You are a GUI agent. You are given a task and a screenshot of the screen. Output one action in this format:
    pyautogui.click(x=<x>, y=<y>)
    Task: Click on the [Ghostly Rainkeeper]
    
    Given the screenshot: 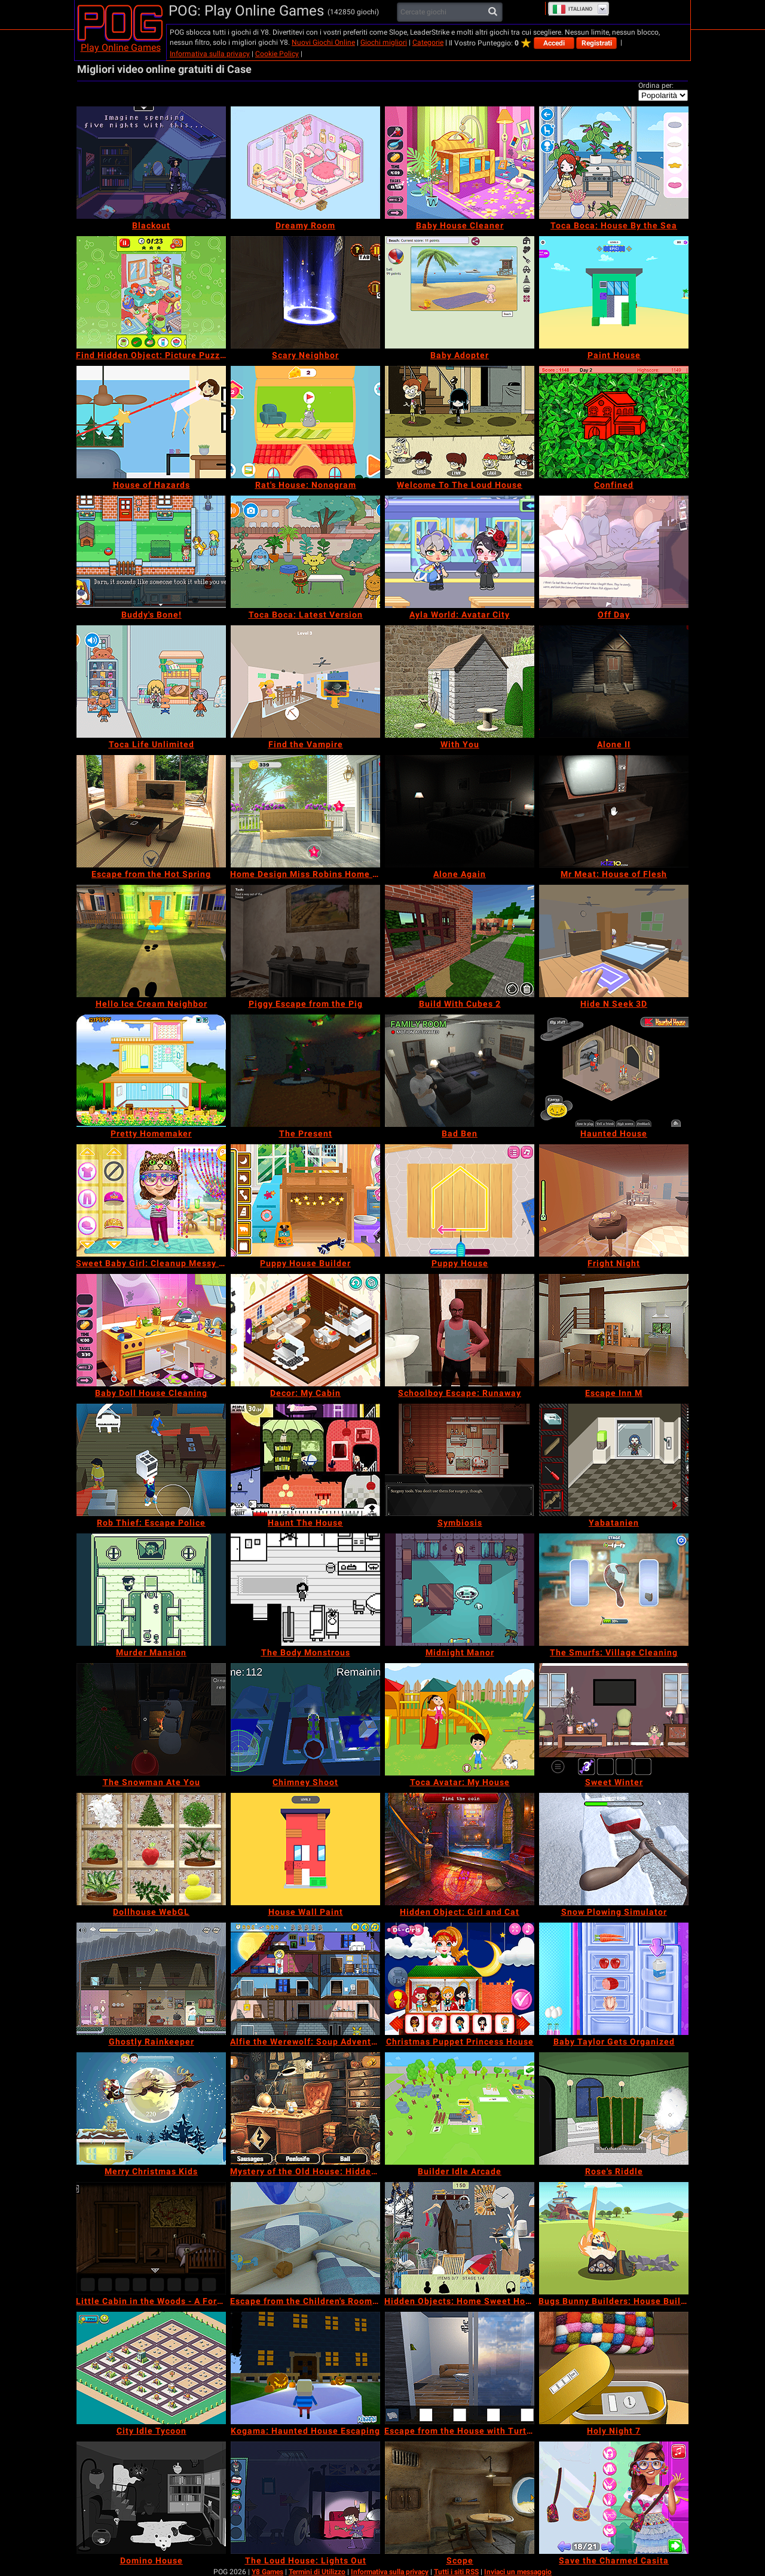 What is the action you would take?
    pyautogui.click(x=151, y=1979)
    